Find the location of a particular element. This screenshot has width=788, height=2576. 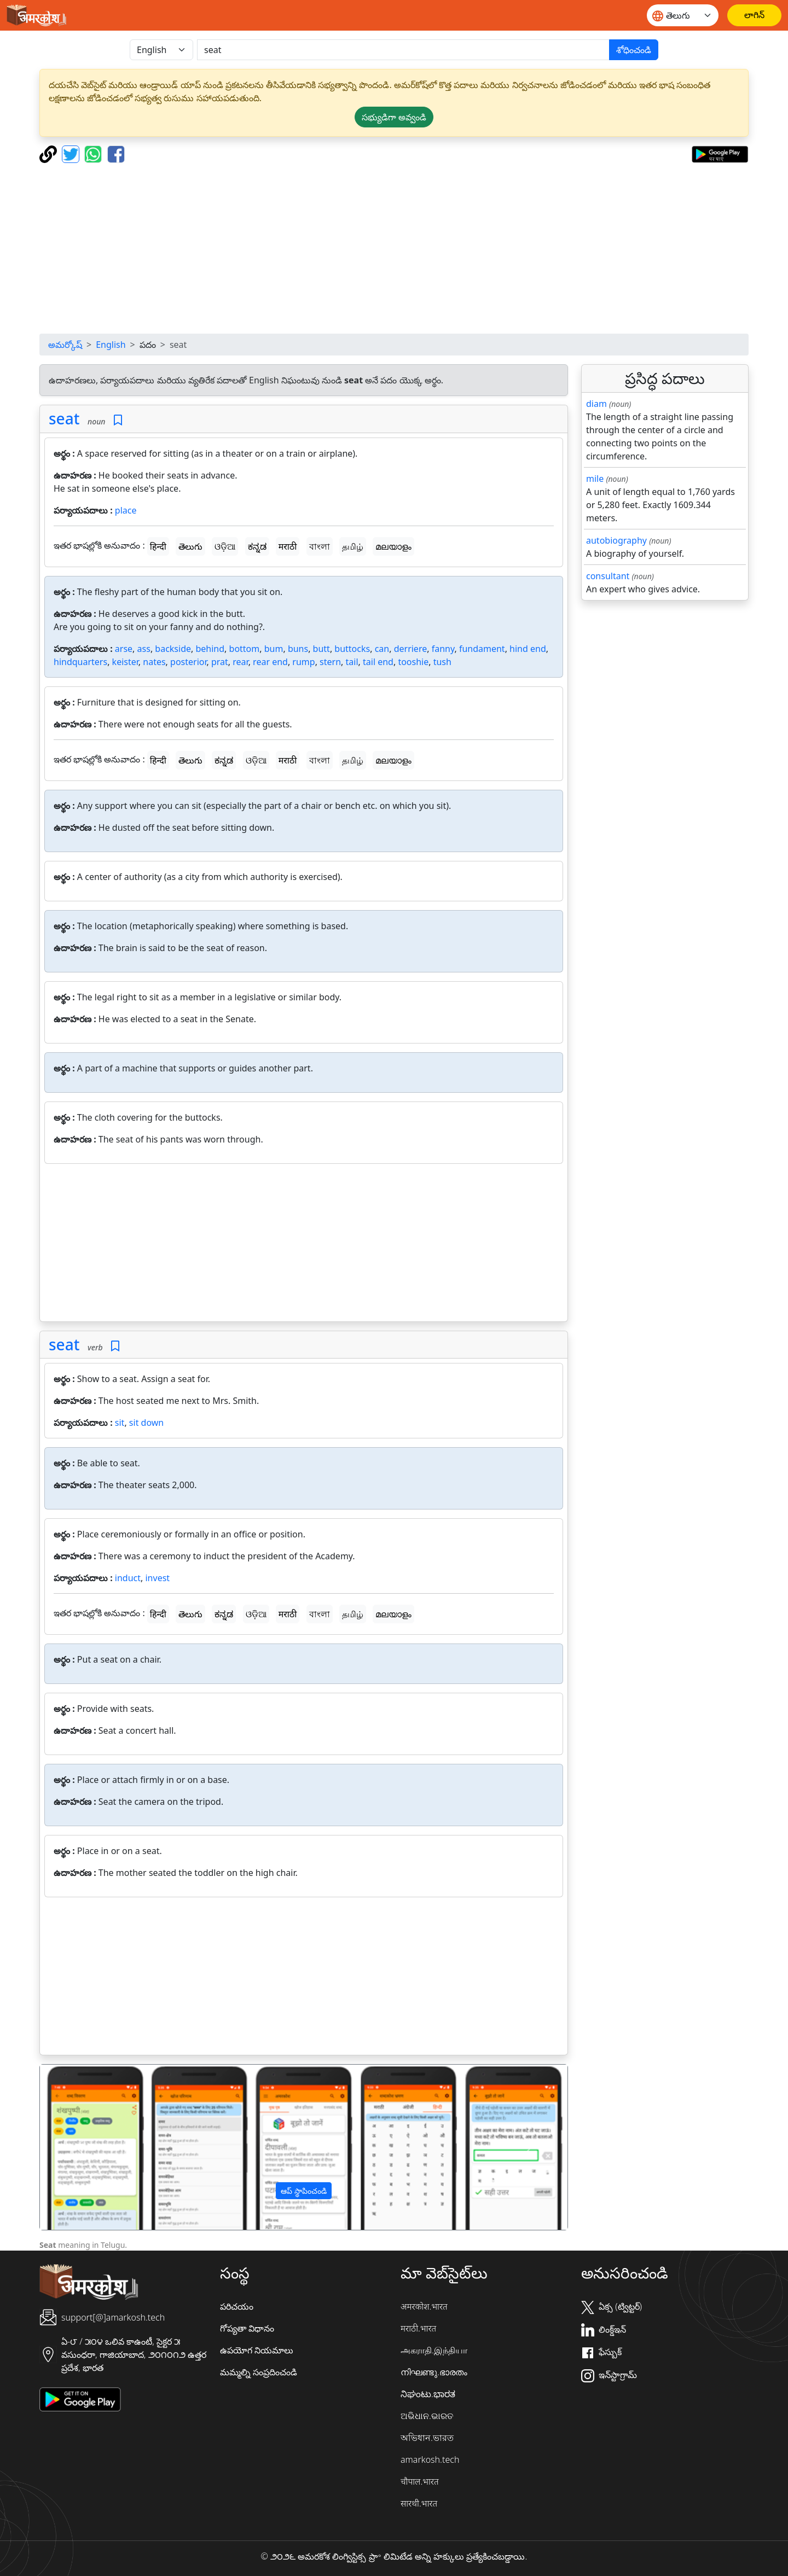

tail is located at coordinates (352, 662).